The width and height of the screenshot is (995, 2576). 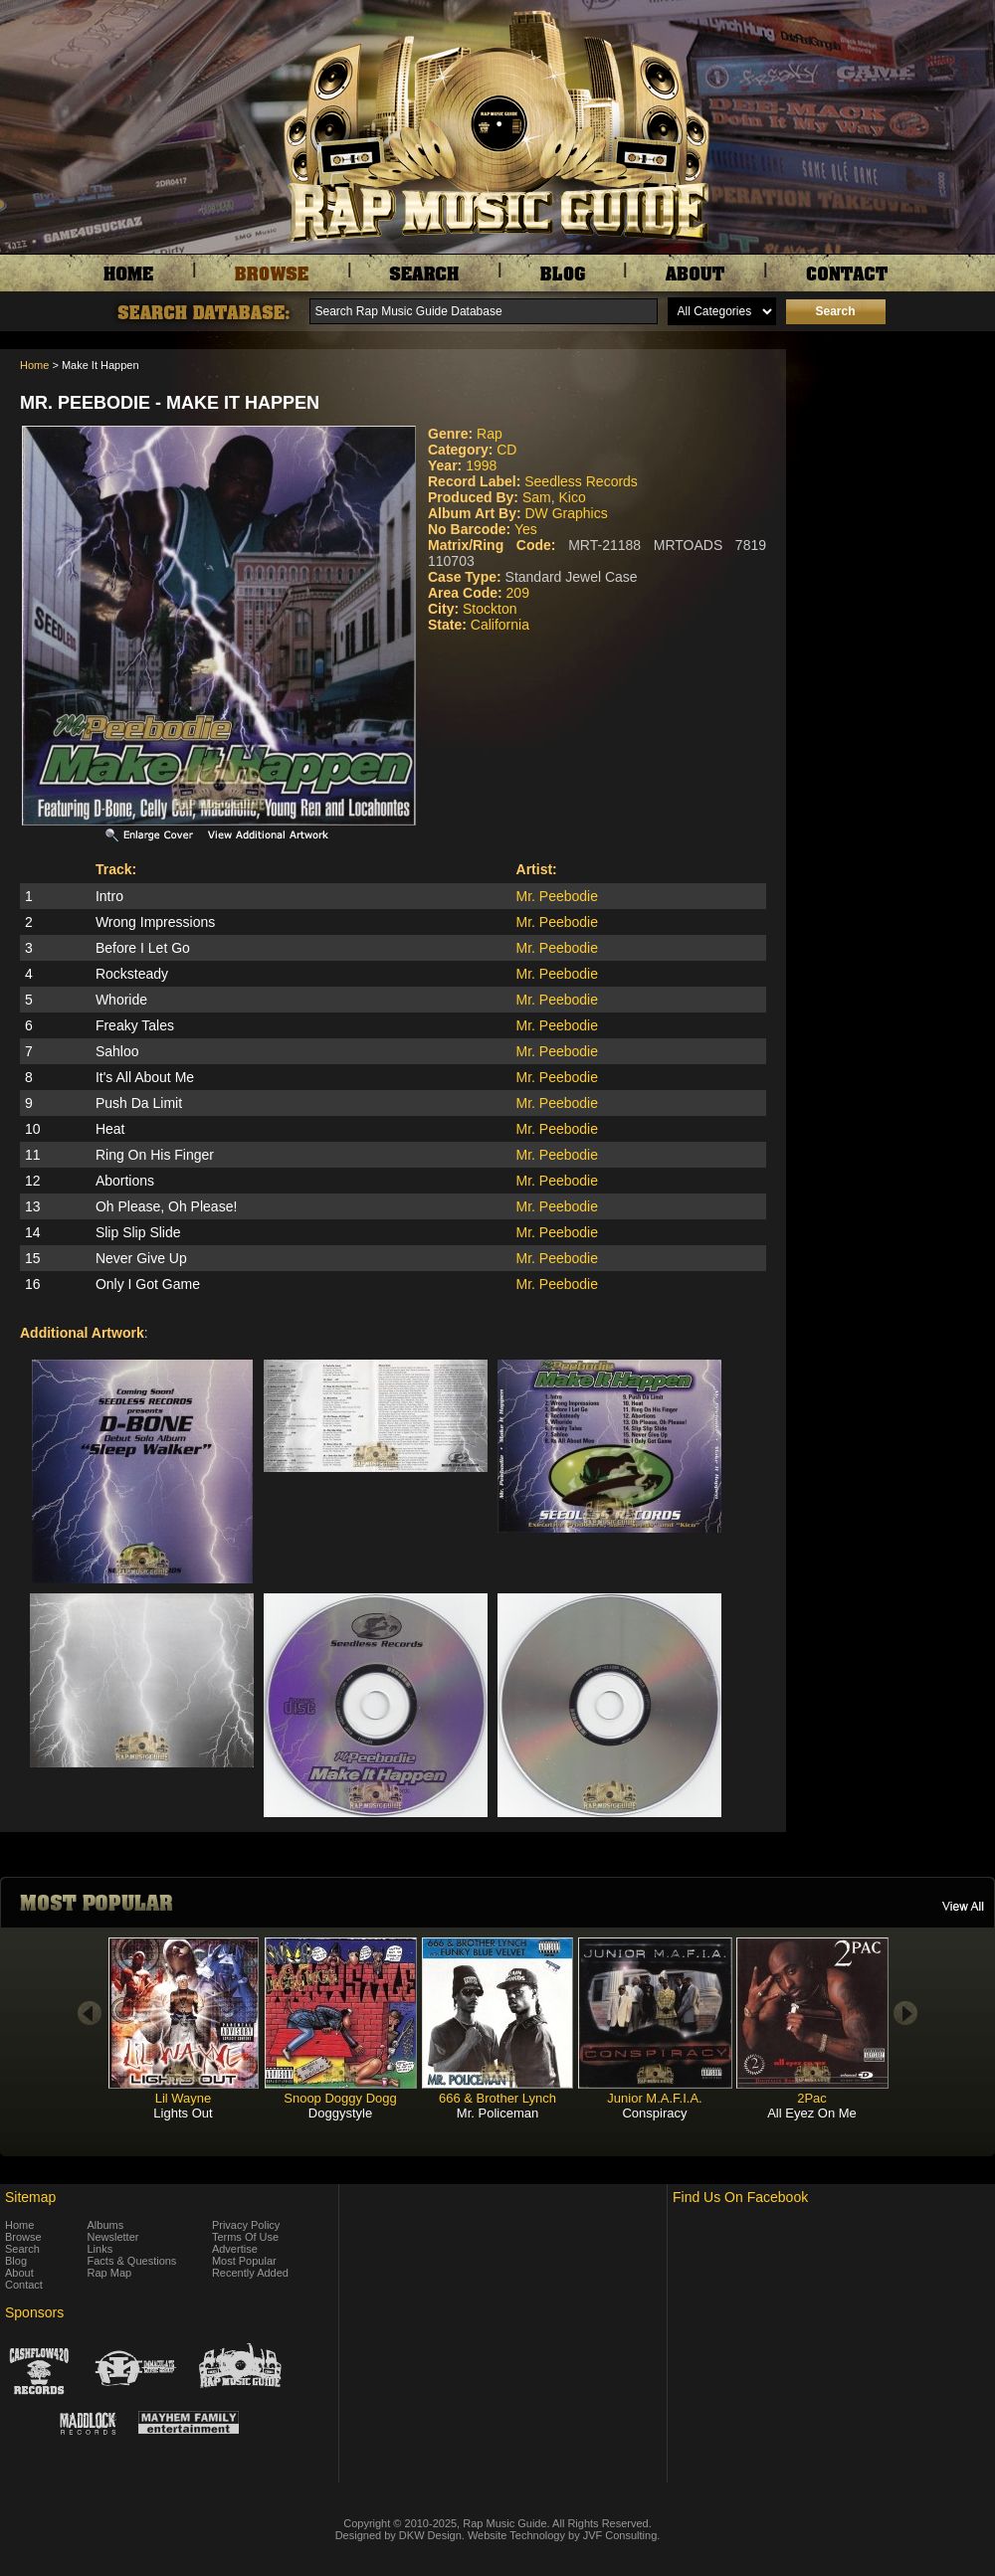 What do you see at coordinates (481, 465) in the screenshot?
I see `1998` at bounding box center [481, 465].